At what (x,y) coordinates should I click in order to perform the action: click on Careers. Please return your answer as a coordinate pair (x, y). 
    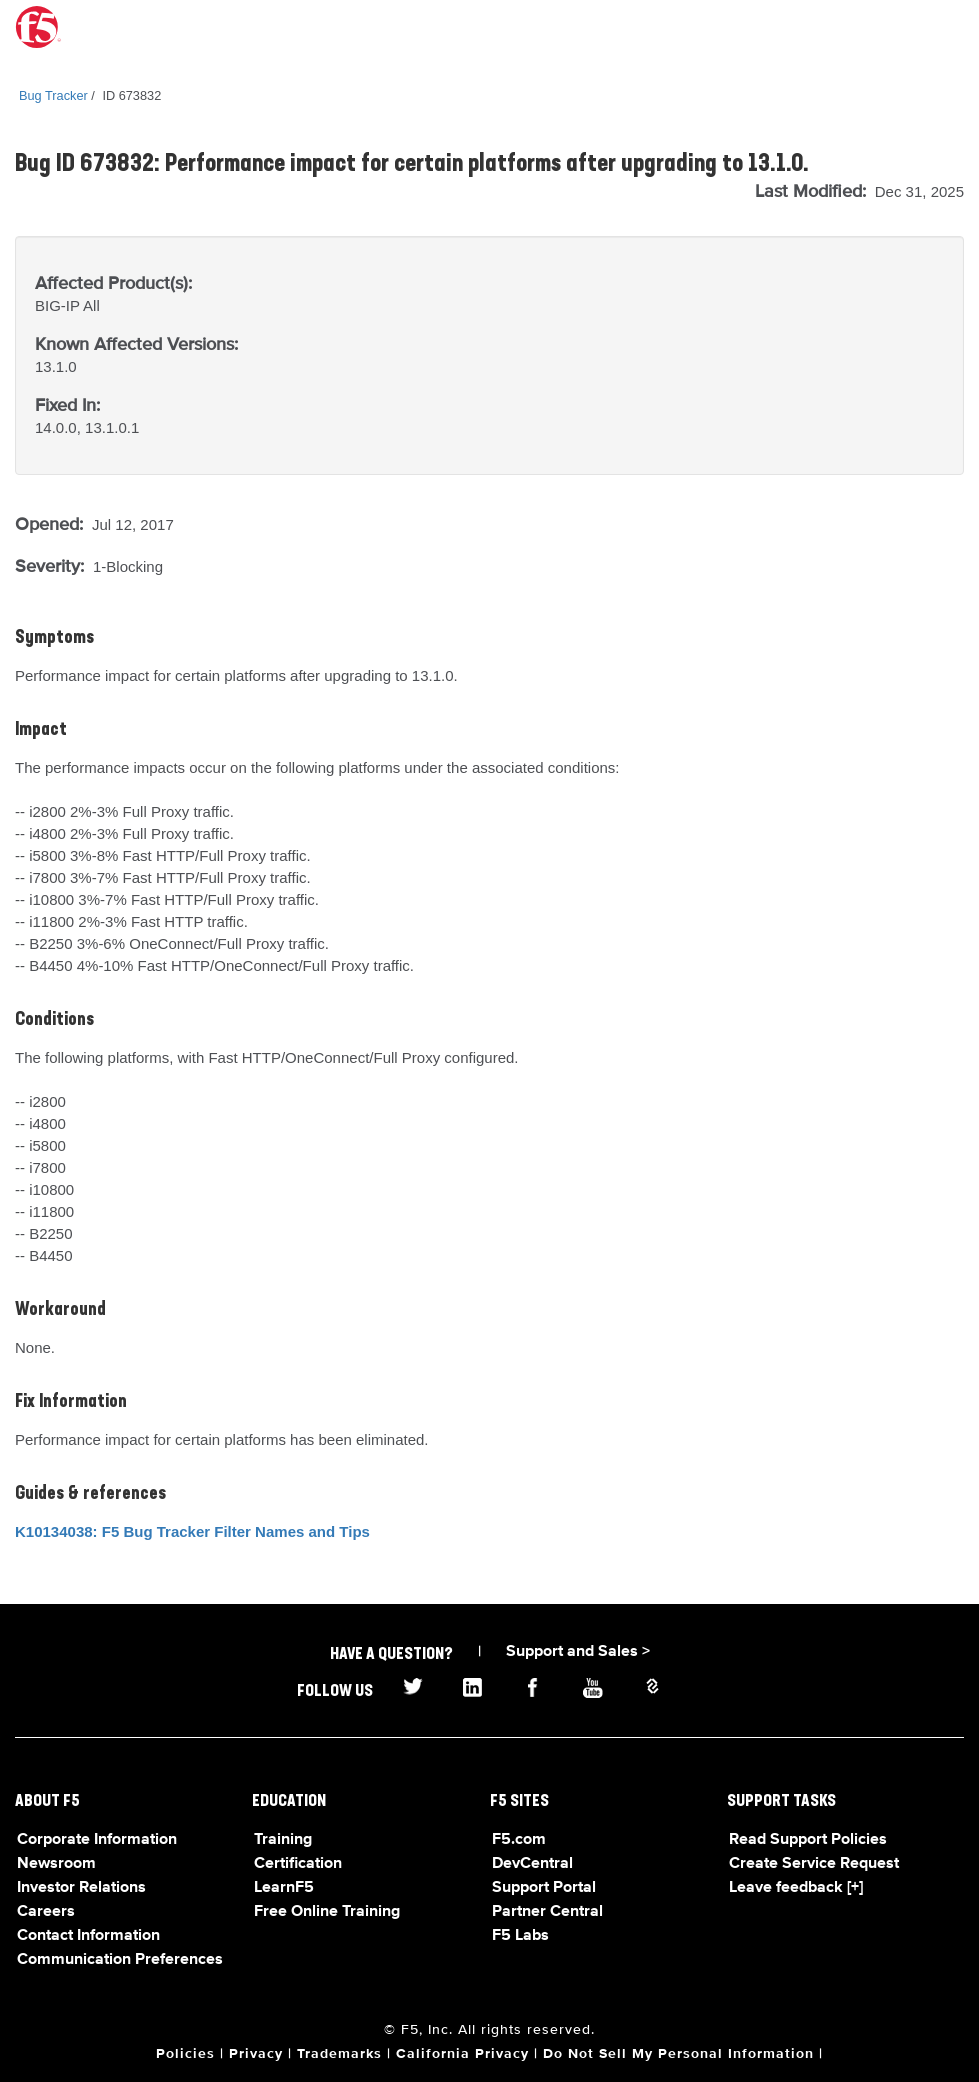
    Looking at the image, I should click on (46, 1912).